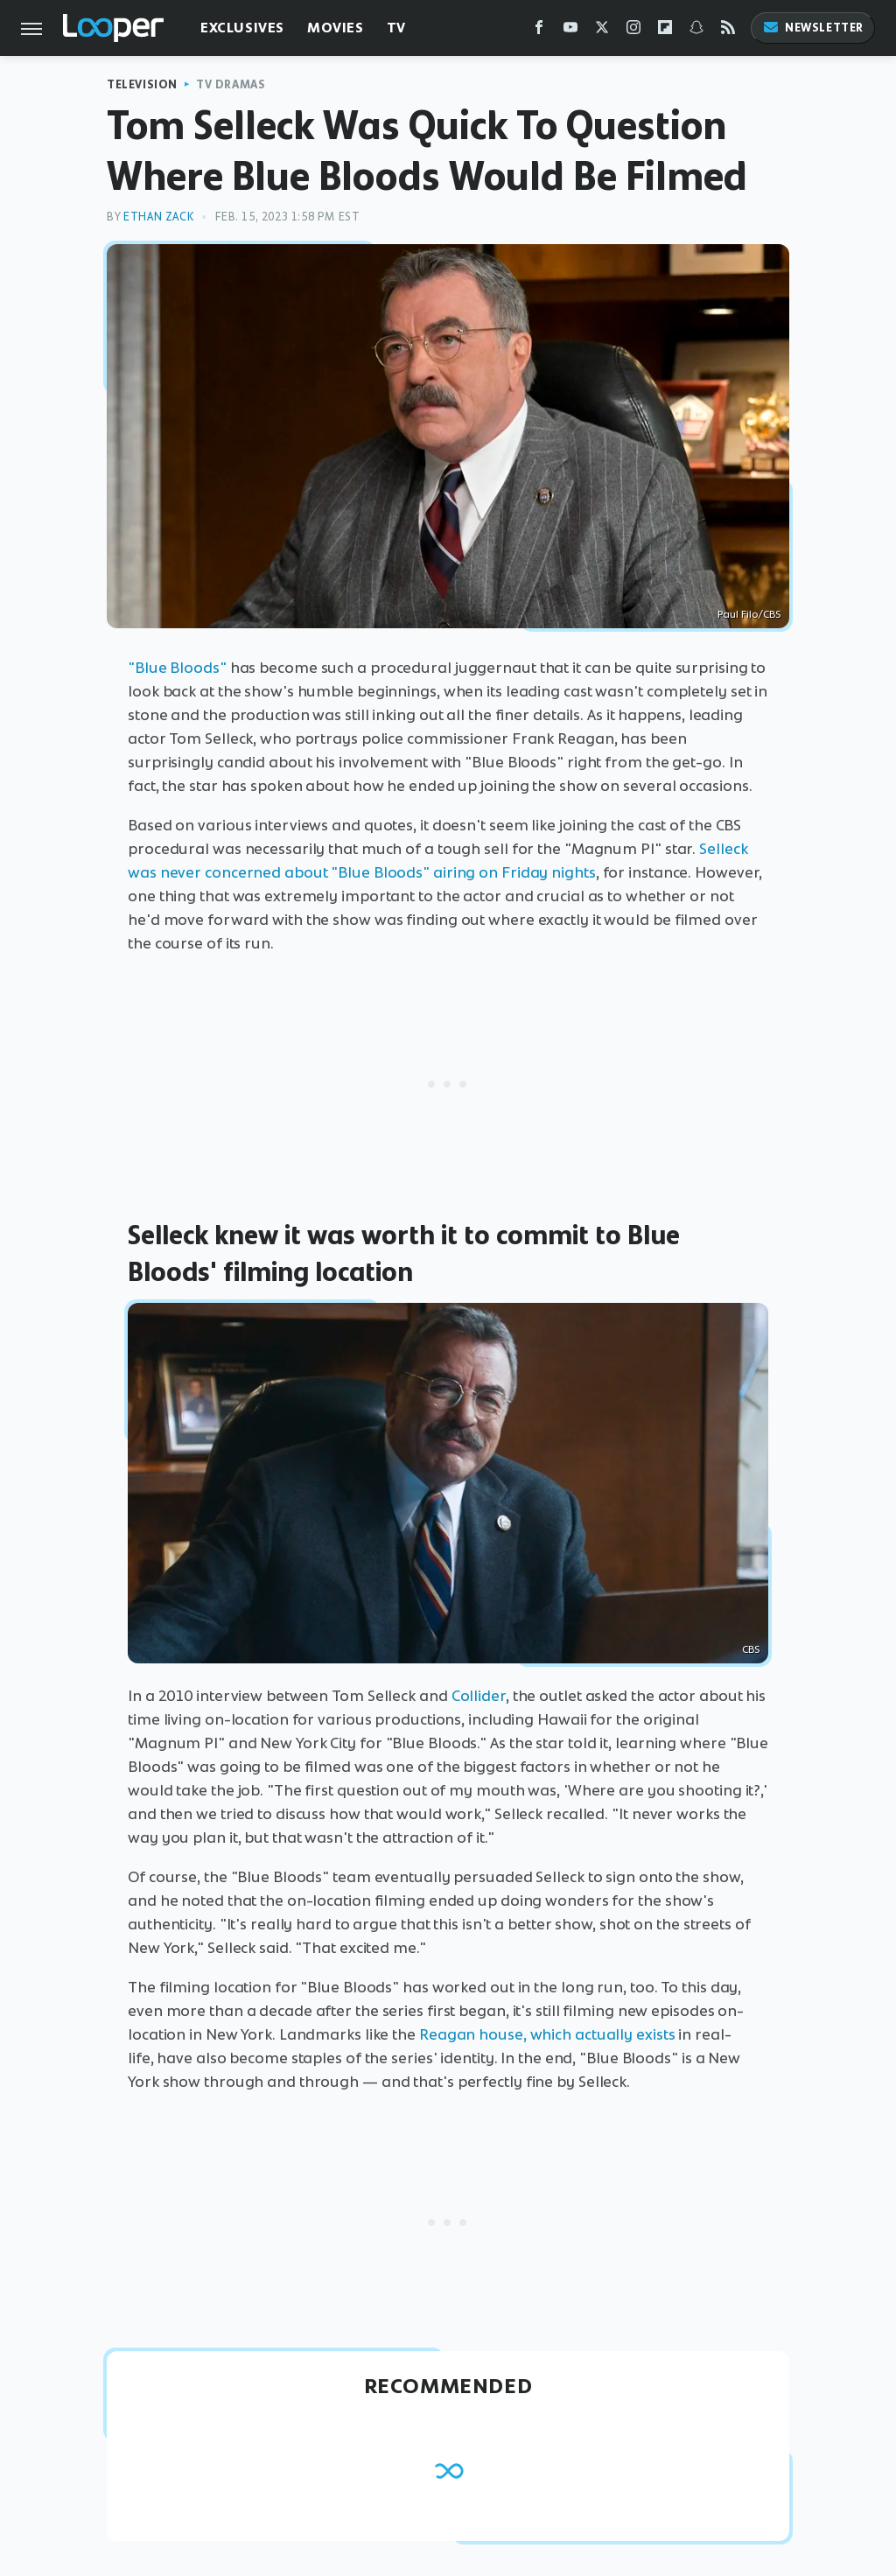  Describe the element at coordinates (335, 27) in the screenshot. I see `Movies` at that location.